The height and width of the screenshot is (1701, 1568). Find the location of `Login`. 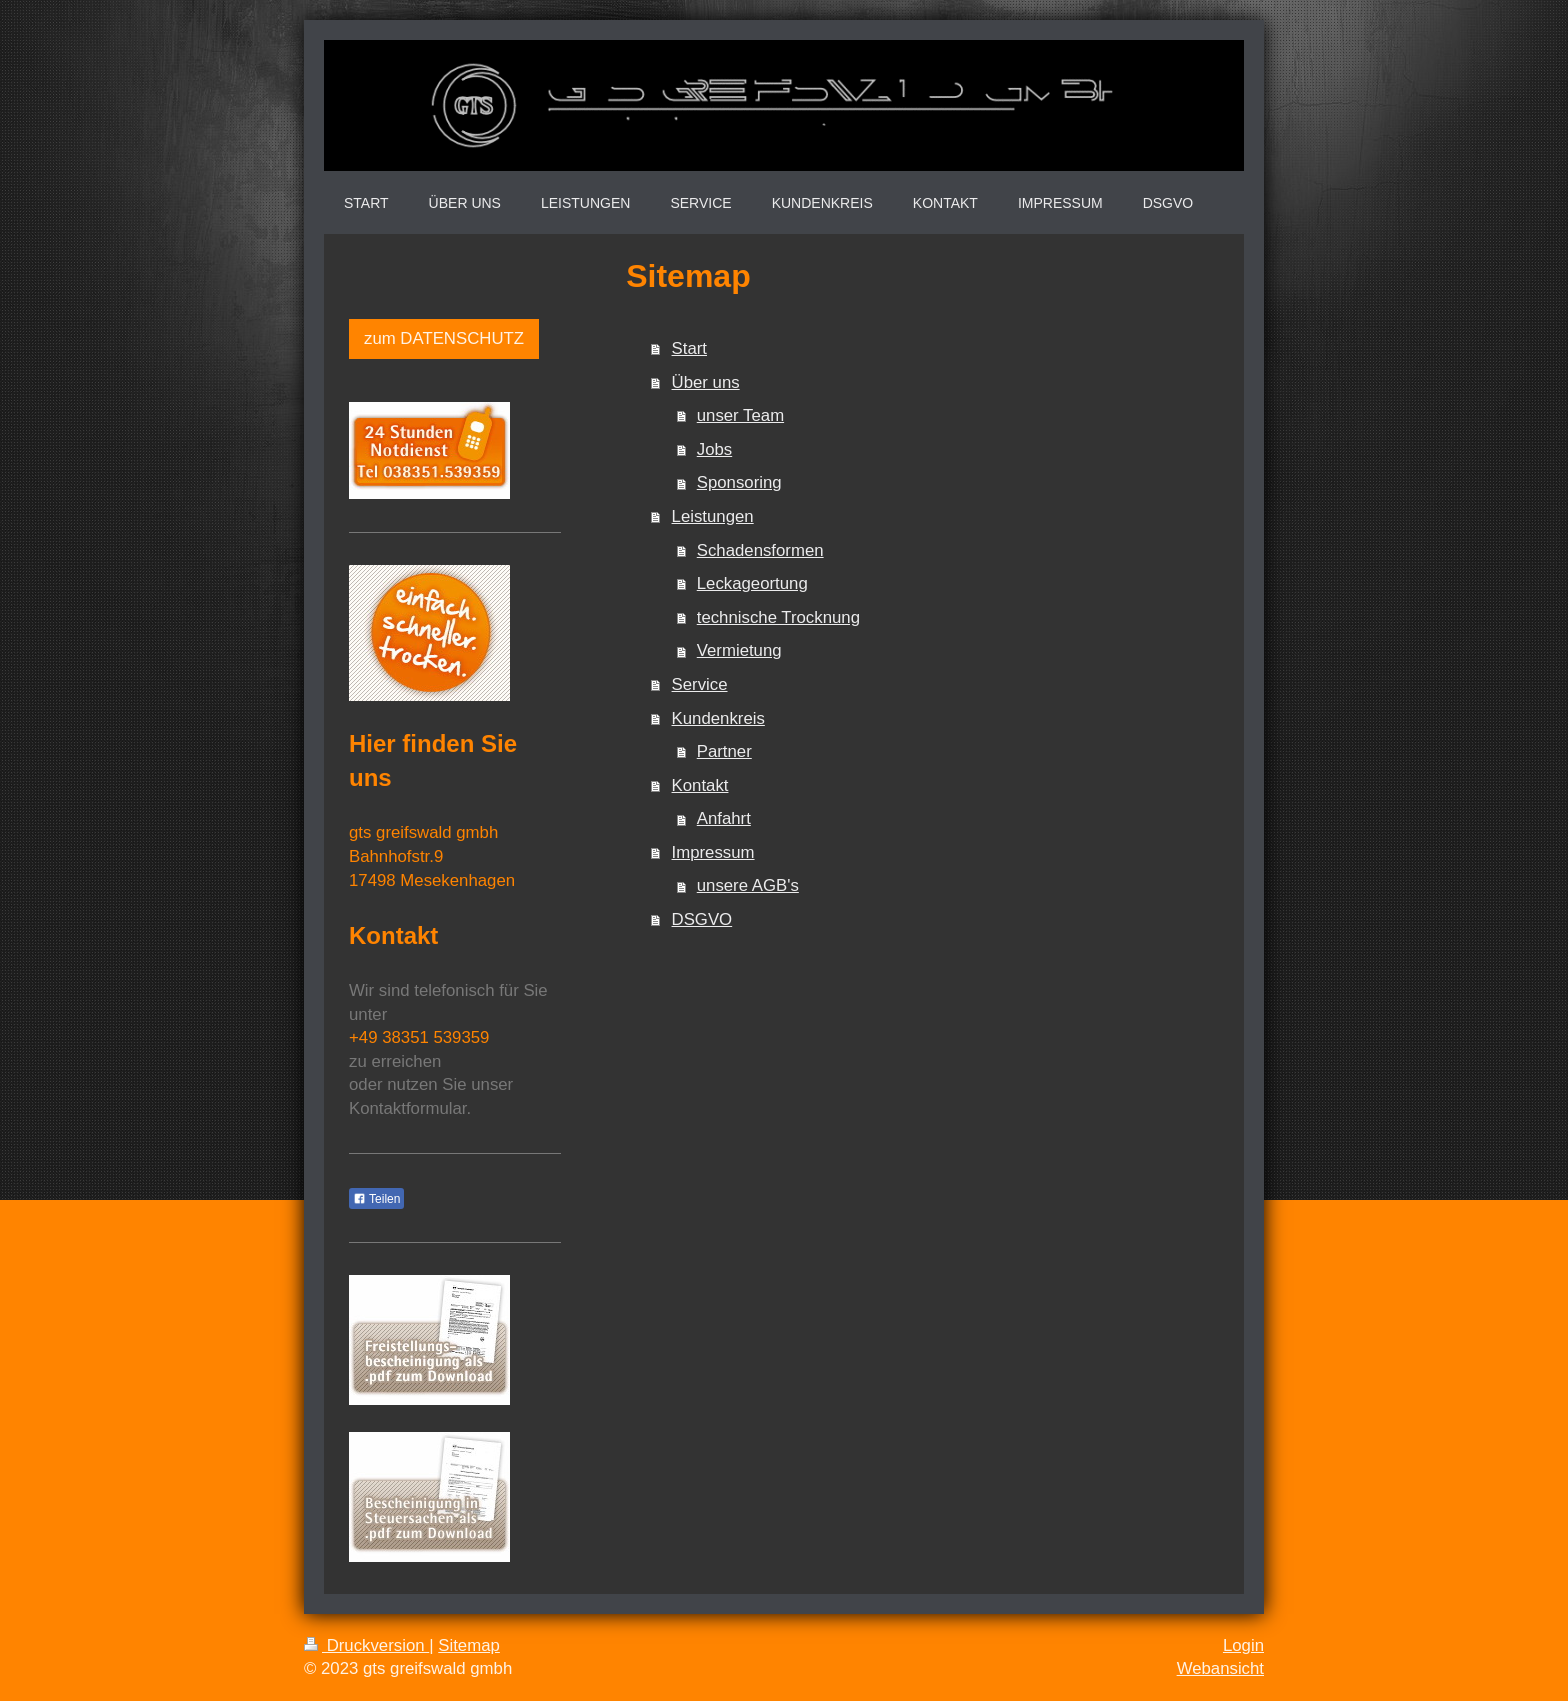

Login is located at coordinates (1243, 1645).